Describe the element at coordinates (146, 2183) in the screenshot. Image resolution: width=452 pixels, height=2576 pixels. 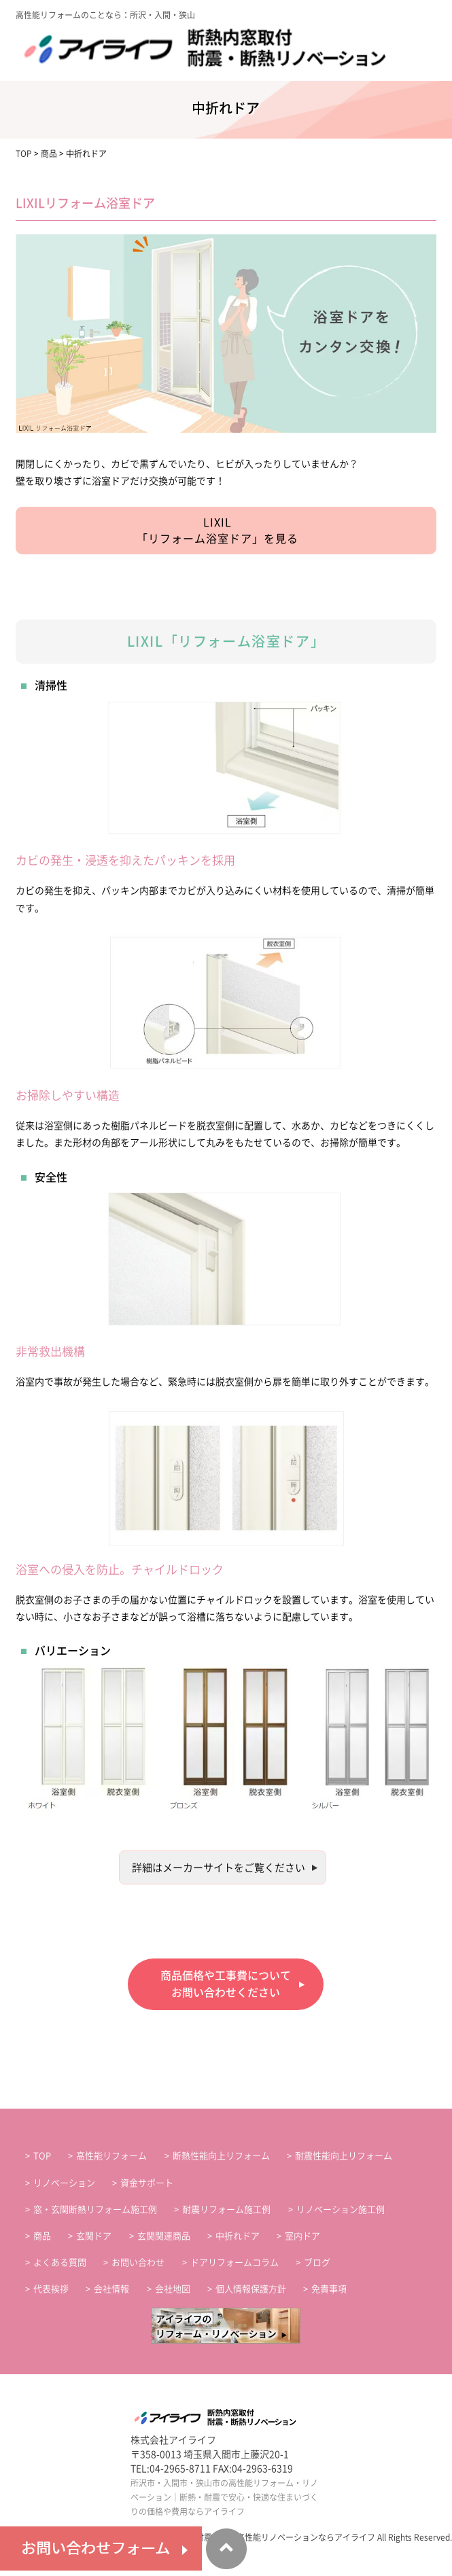
I see `資金サポート` at that location.